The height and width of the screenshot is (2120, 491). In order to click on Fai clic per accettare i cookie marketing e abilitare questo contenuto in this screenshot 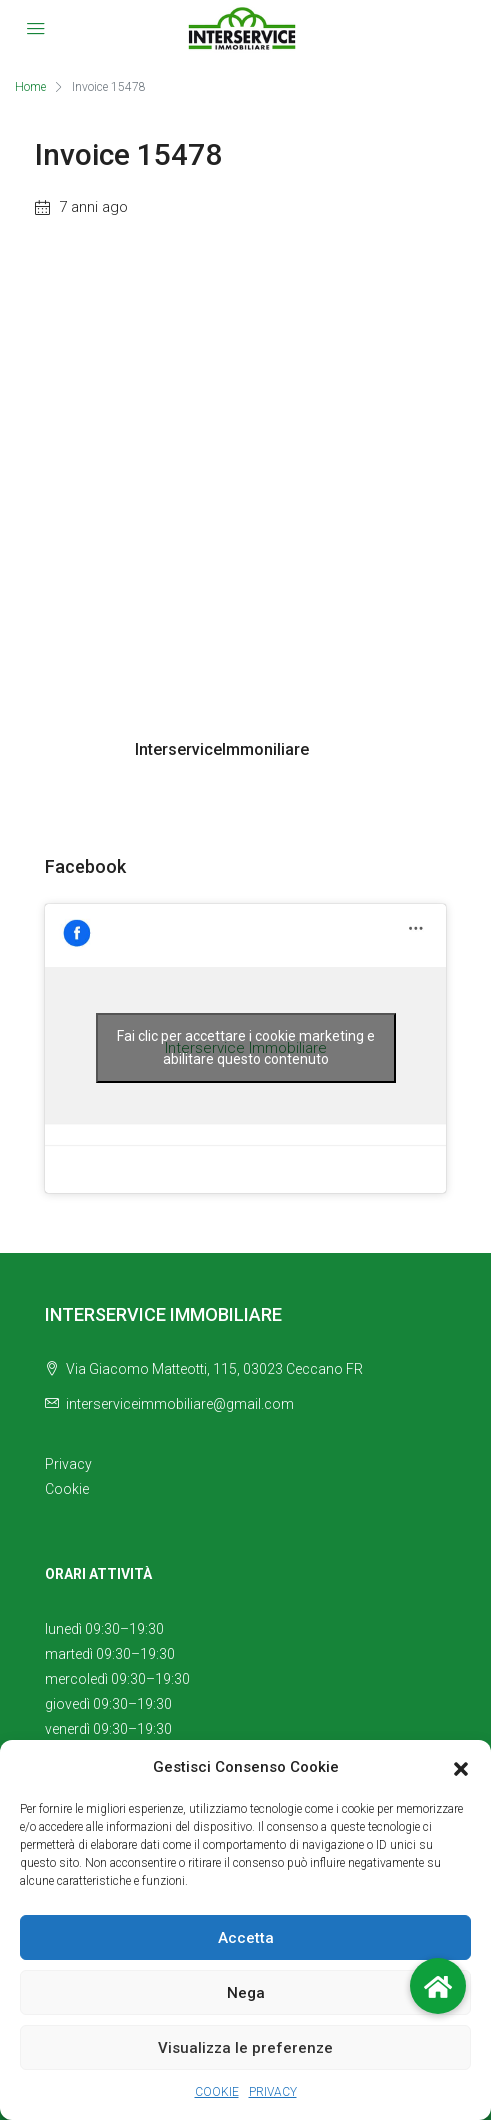, I will do `click(246, 1047)`.